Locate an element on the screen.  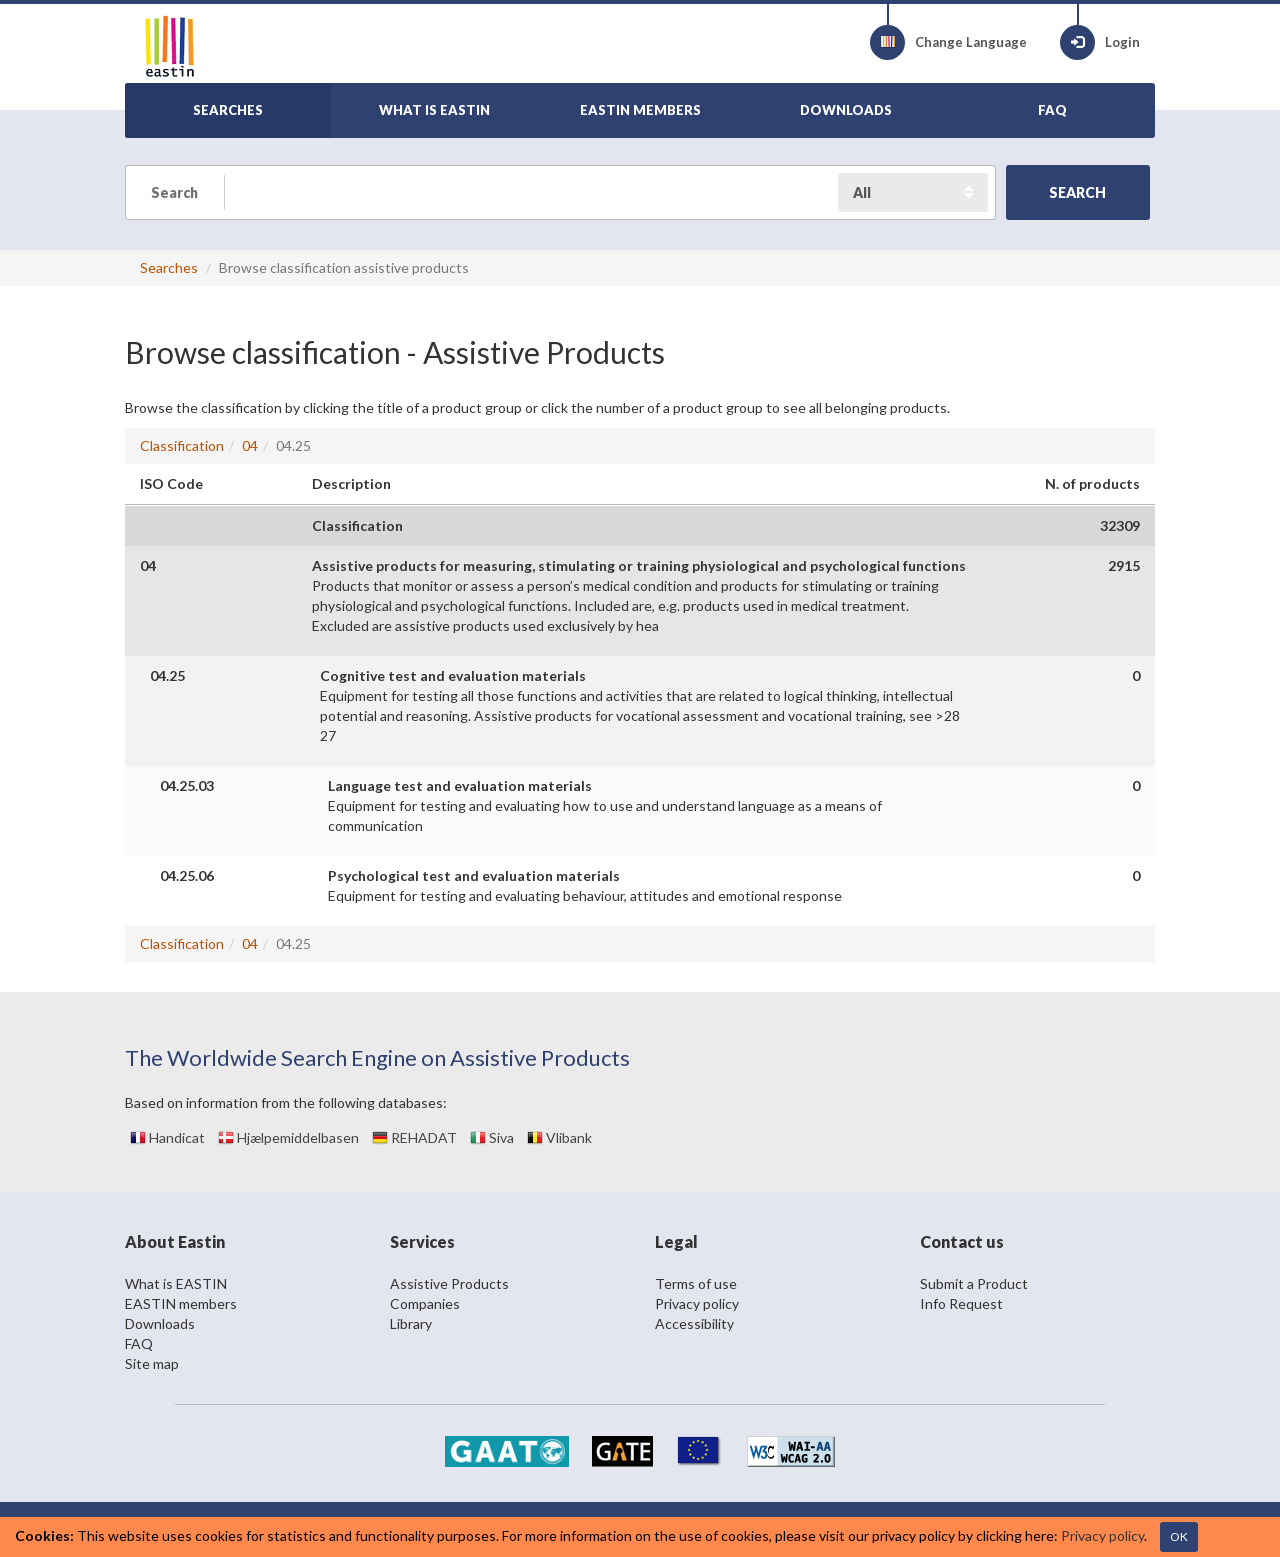
Vlibank is located at coordinates (559, 1137).